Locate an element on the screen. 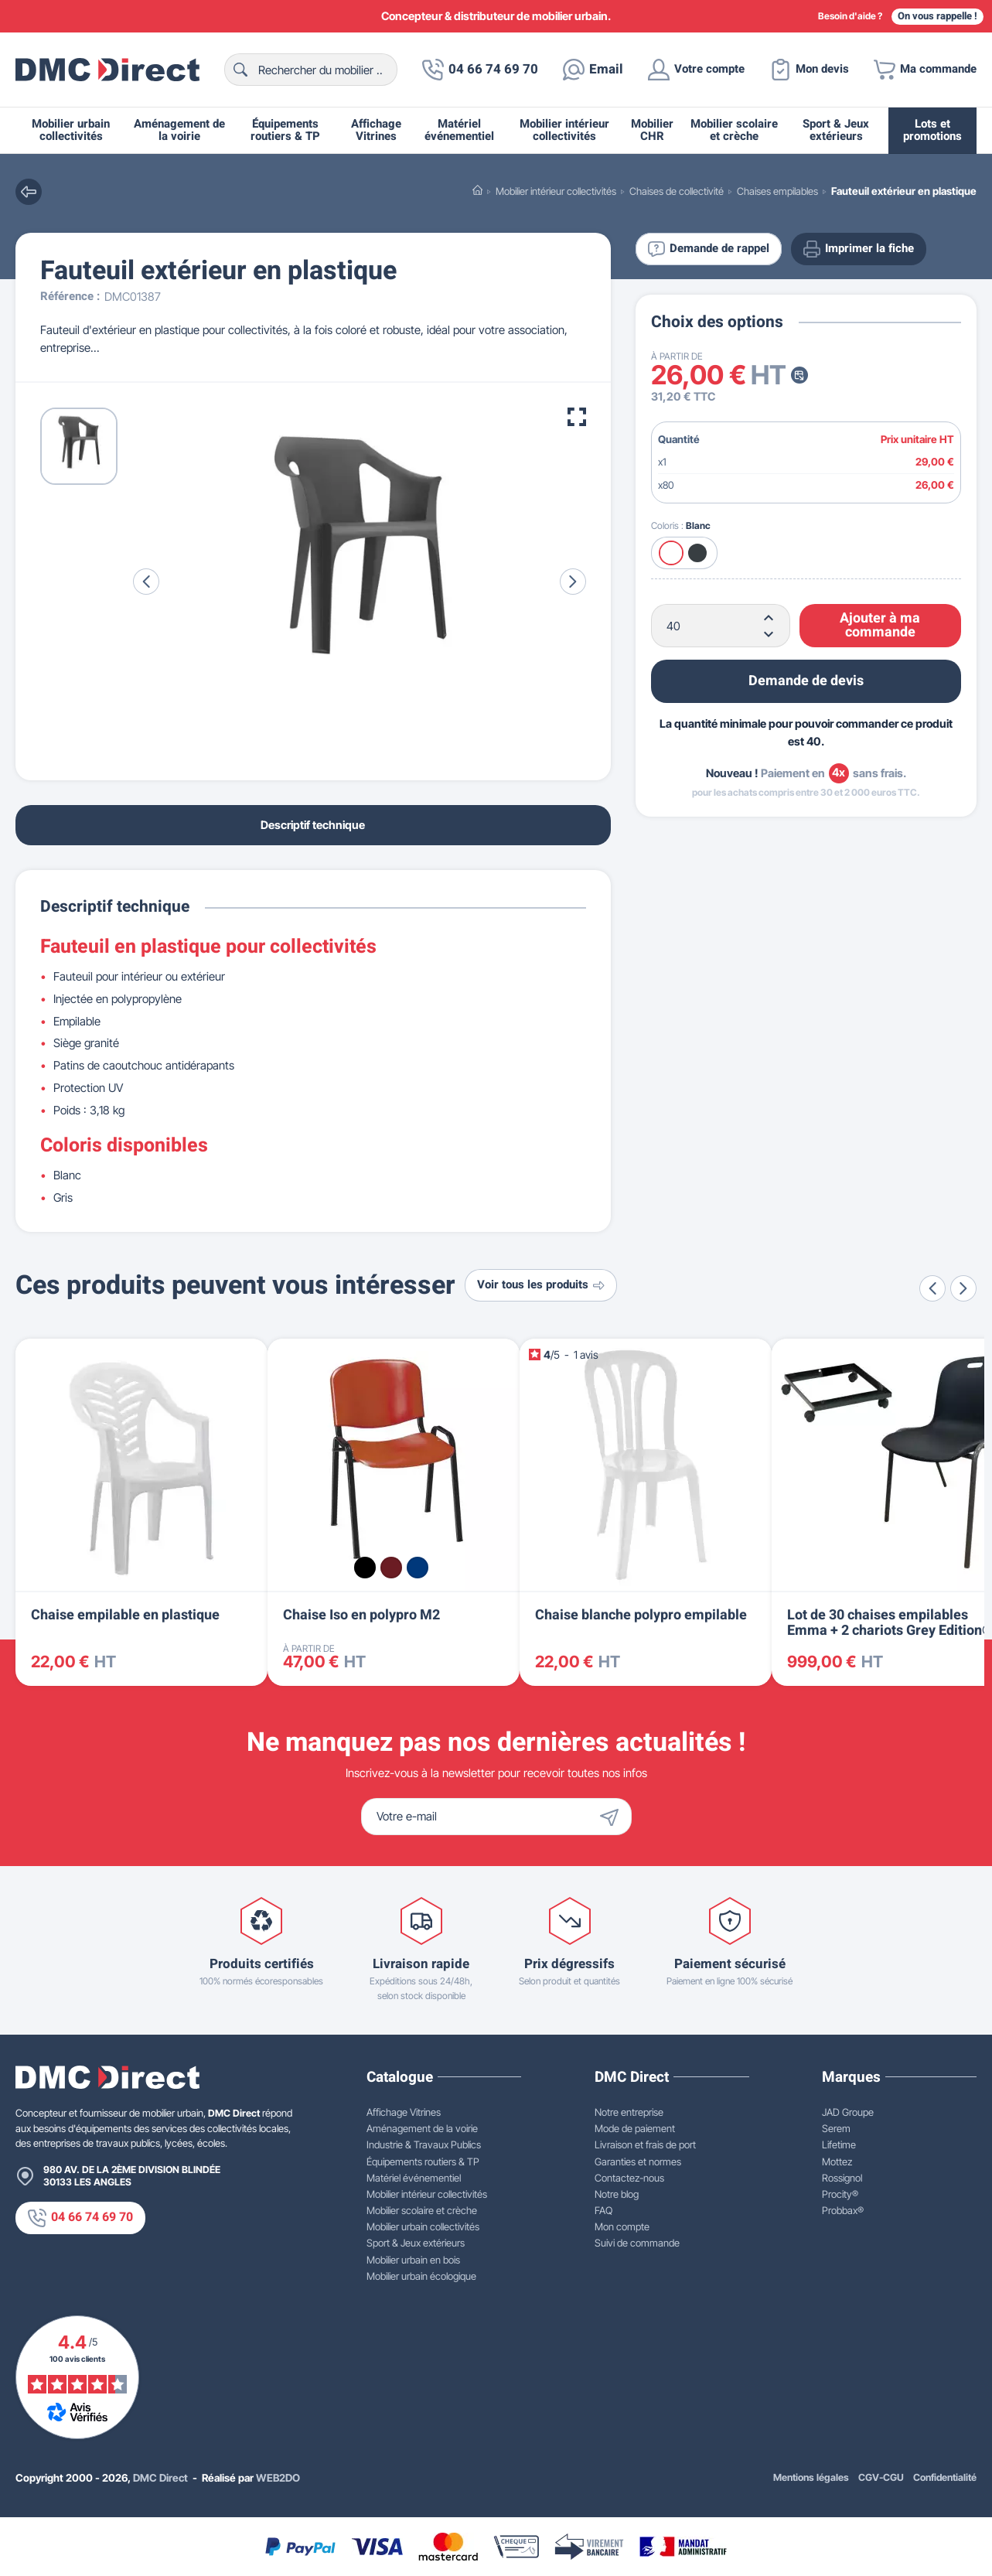 The image size is (992, 2576). Demande de devis is located at coordinates (806, 680).